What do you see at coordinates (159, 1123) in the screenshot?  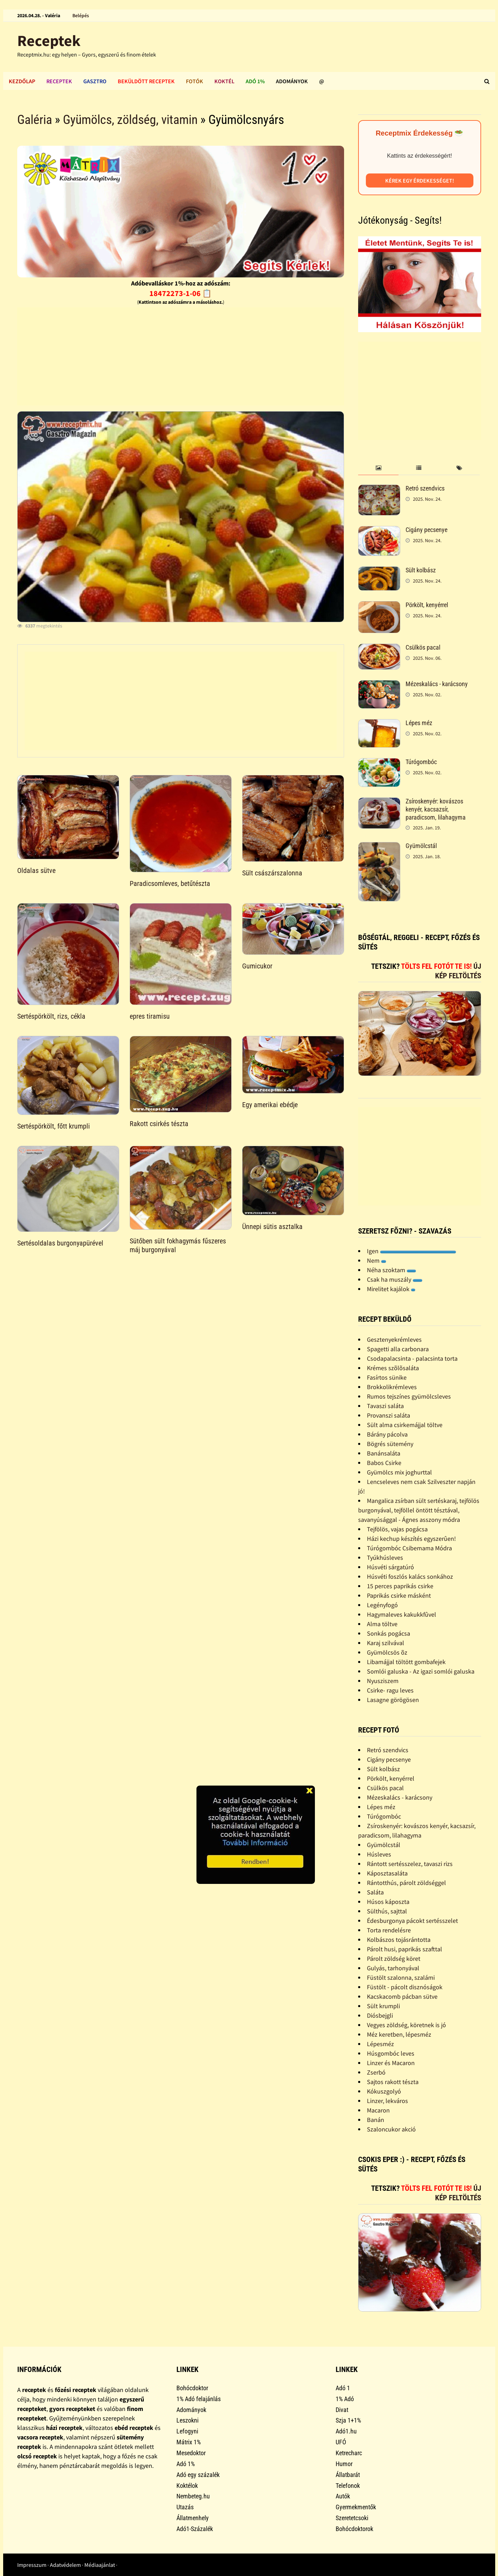 I see `Rakott csirkés tészta` at bounding box center [159, 1123].